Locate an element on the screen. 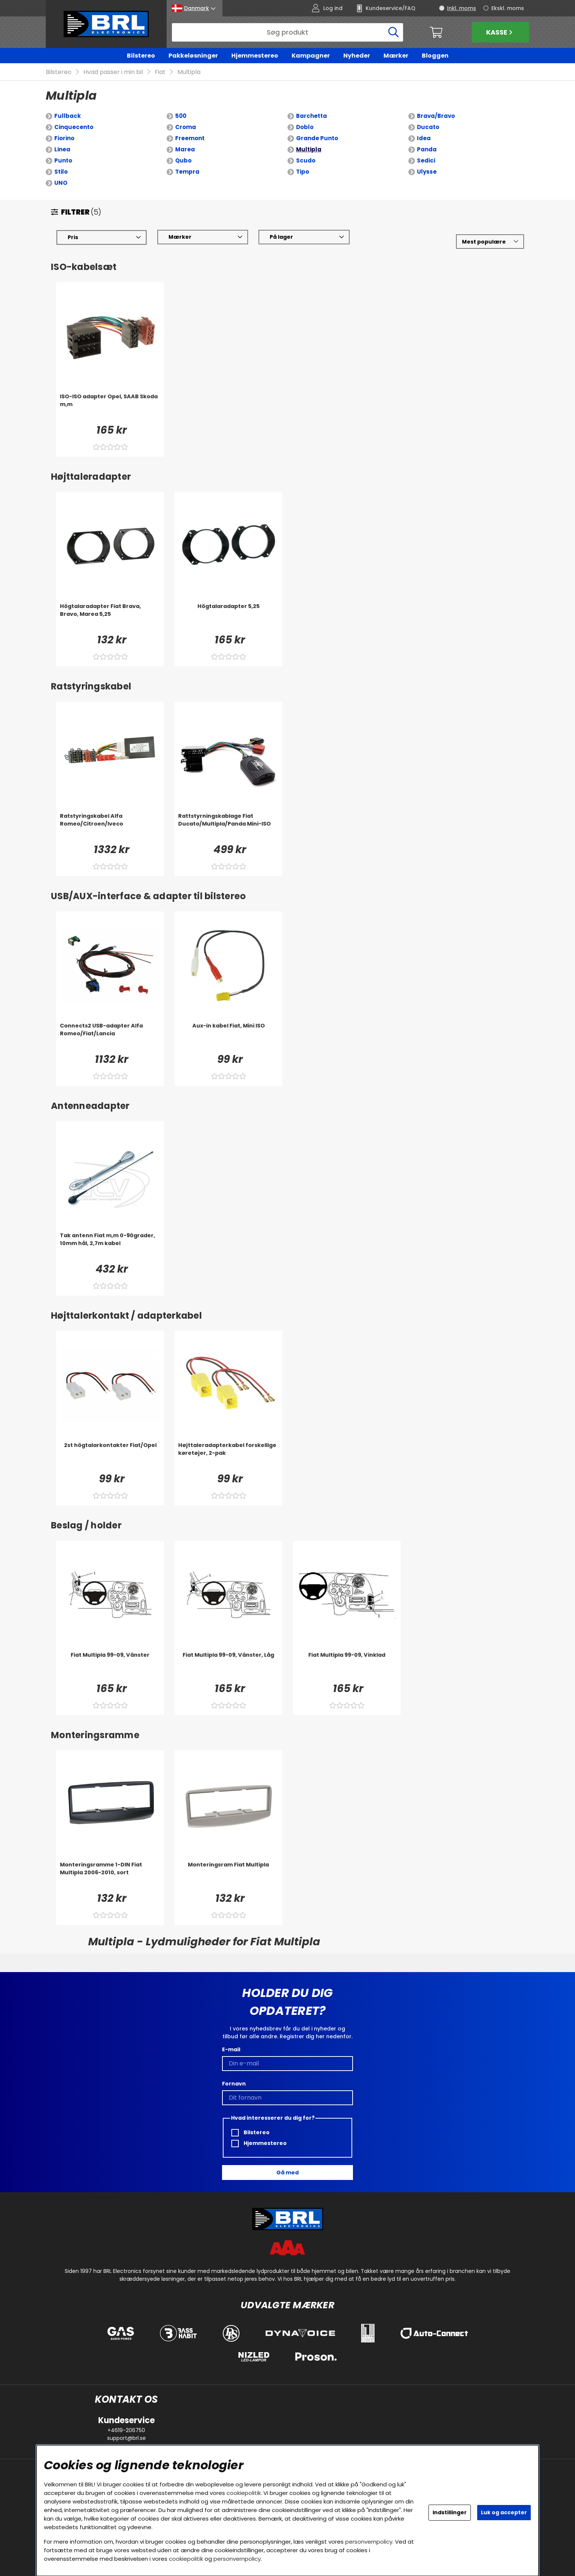 The width and height of the screenshot is (575, 2576). Fiat is located at coordinates (160, 72).